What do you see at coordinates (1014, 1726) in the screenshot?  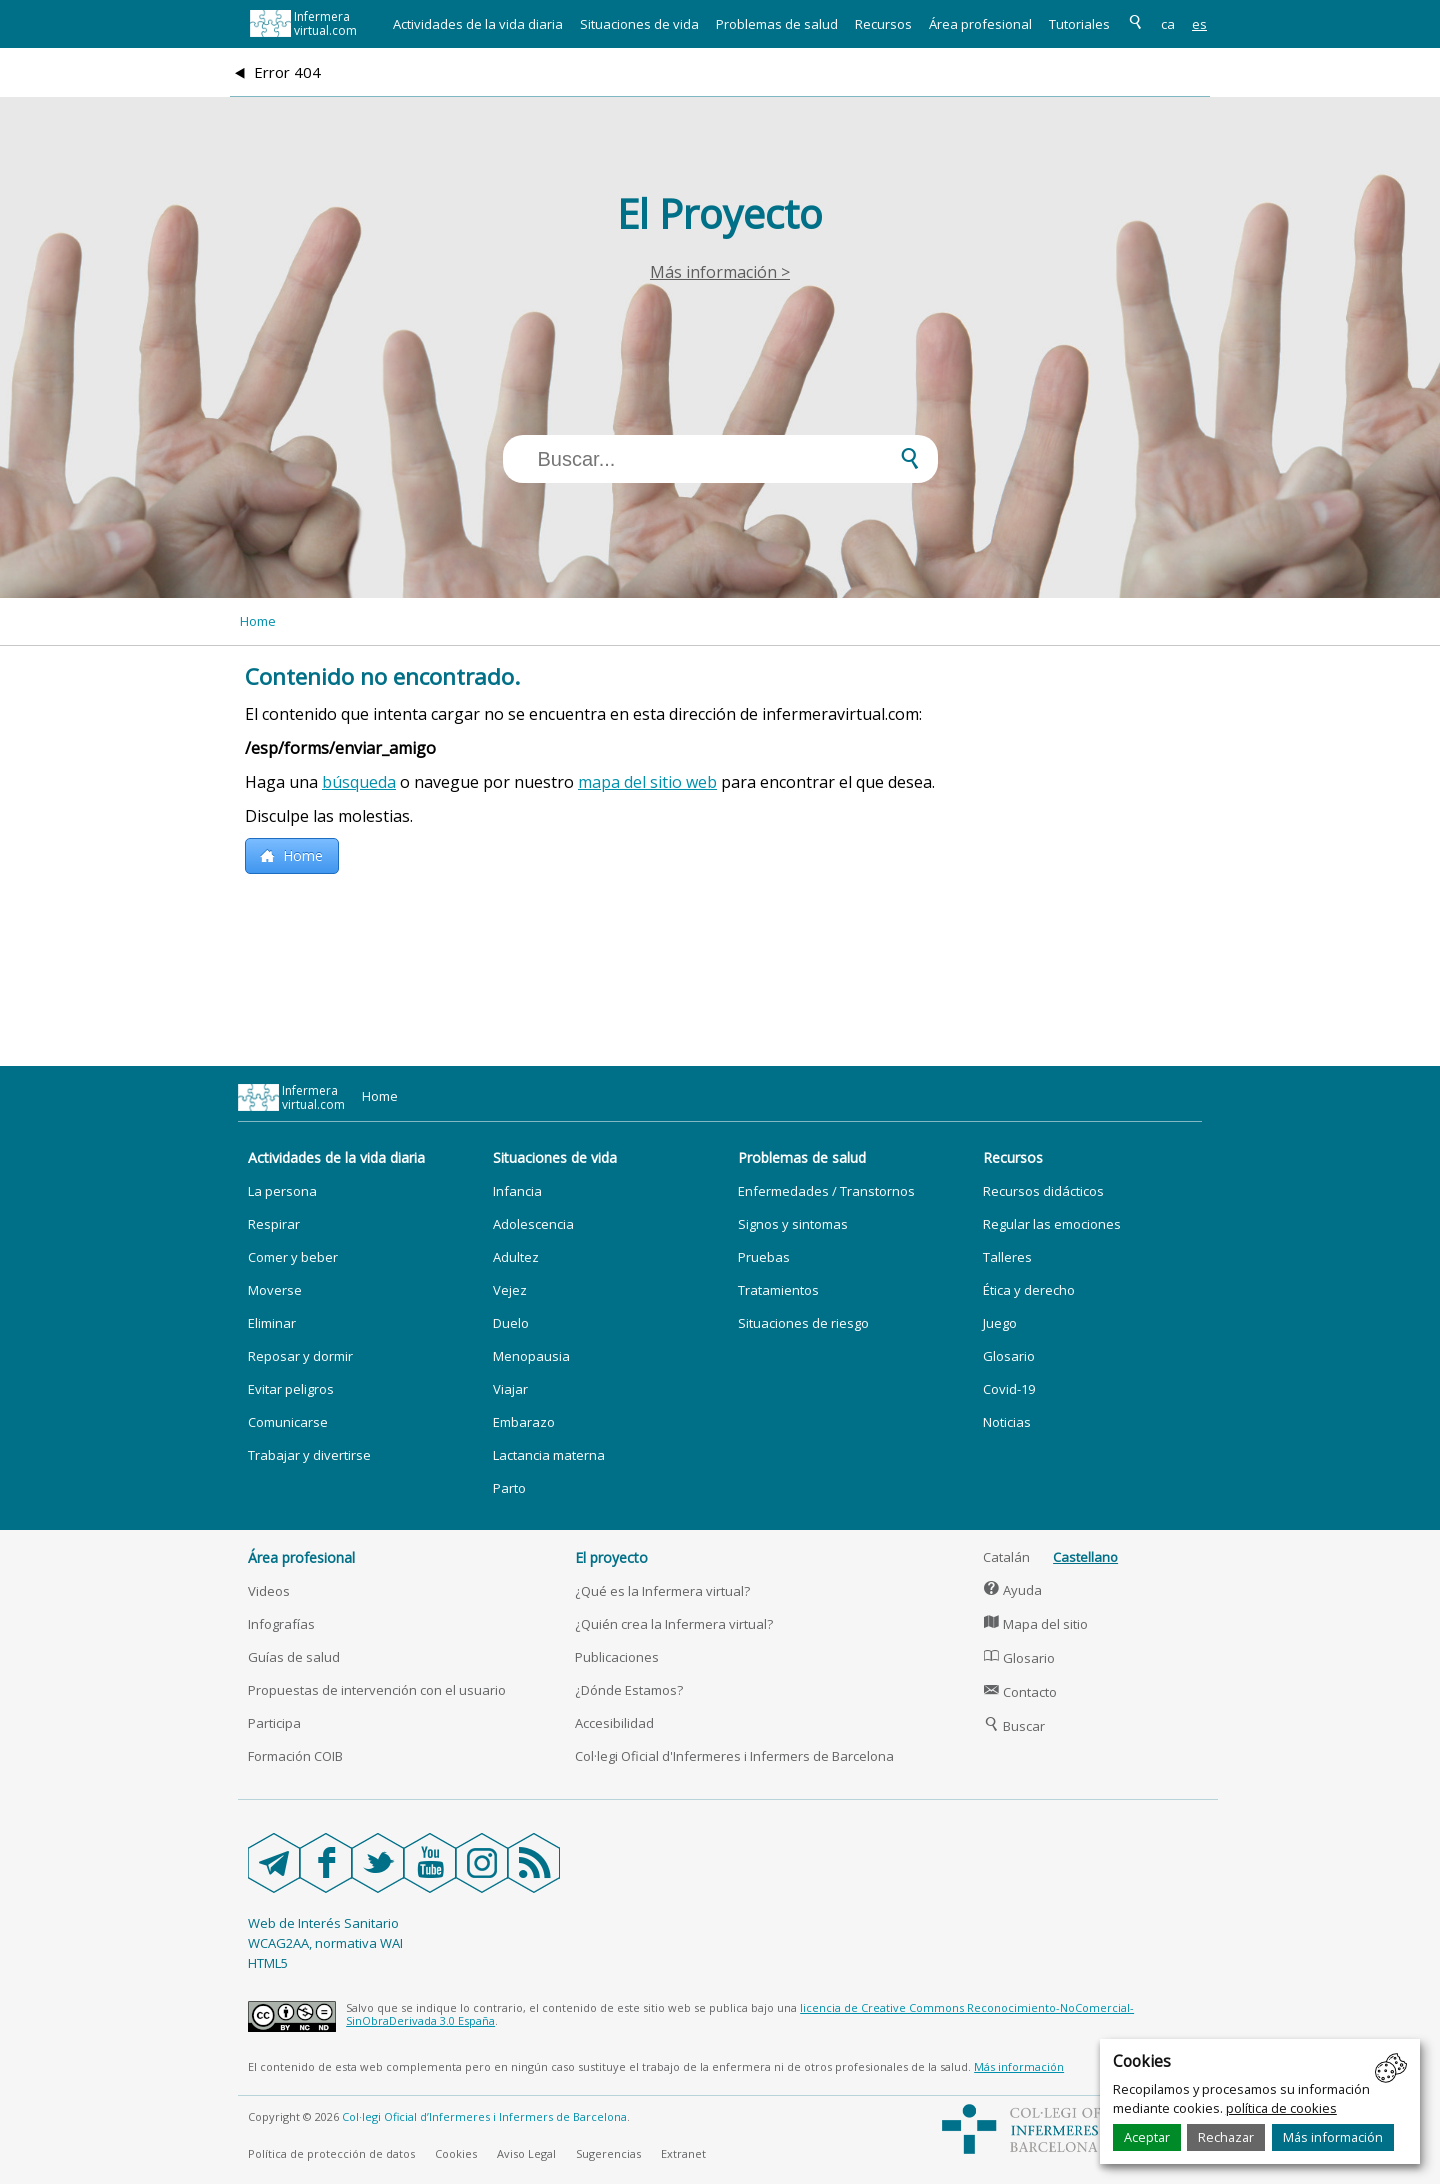 I see `Buscar` at bounding box center [1014, 1726].